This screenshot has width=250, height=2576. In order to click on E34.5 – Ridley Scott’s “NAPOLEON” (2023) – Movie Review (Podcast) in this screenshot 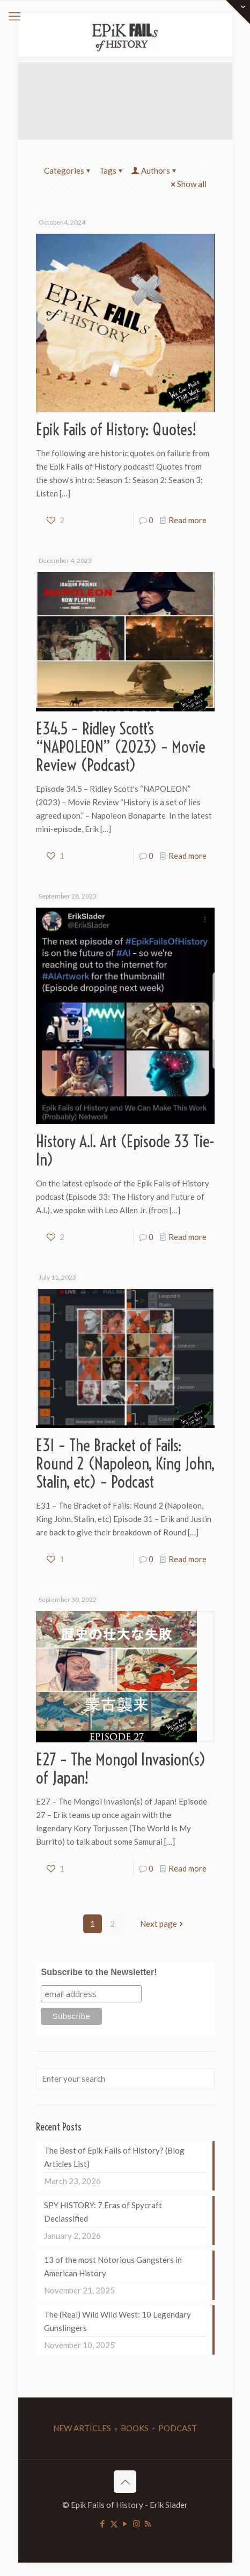, I will do `click(120, 746)`.